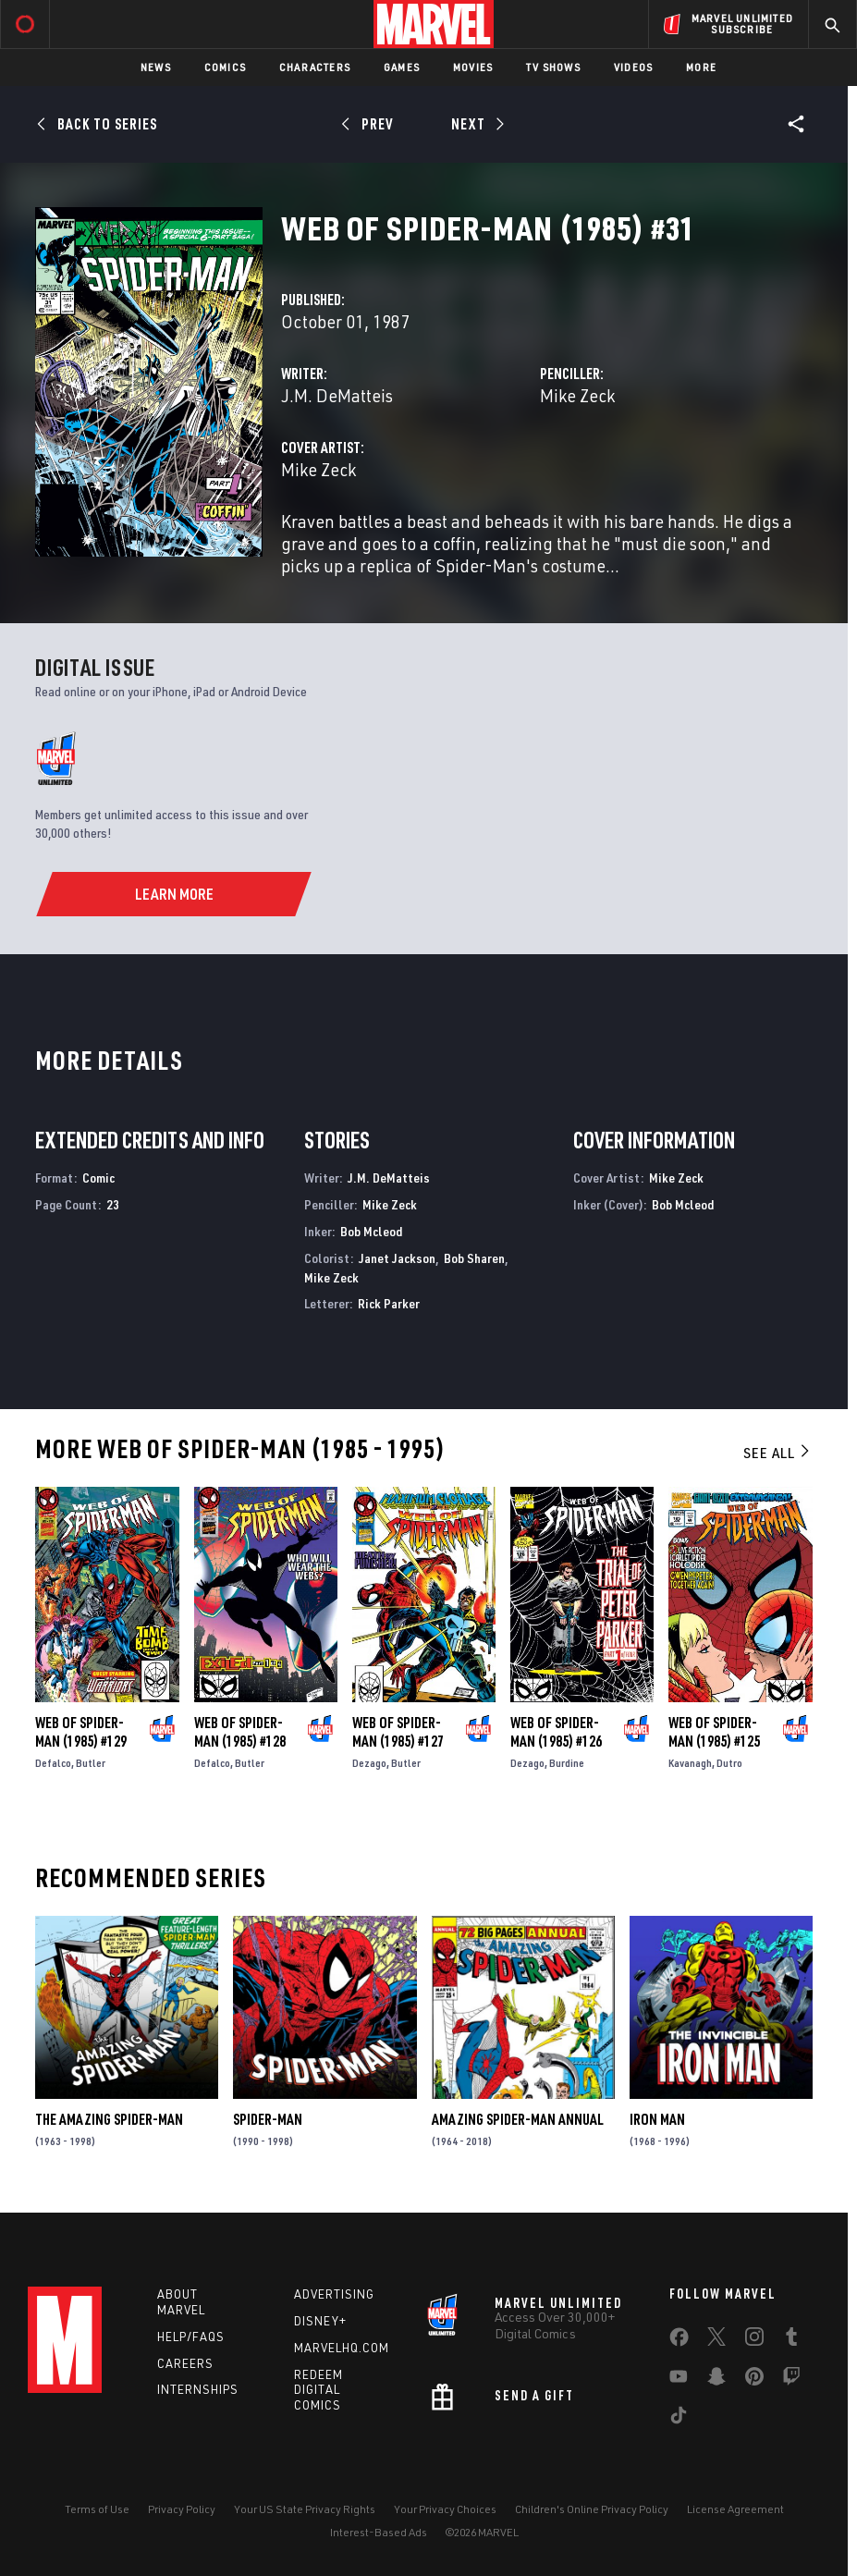  Describe the element at coordinates (473, 67) in the screenshot. I see `Movies` at that location.